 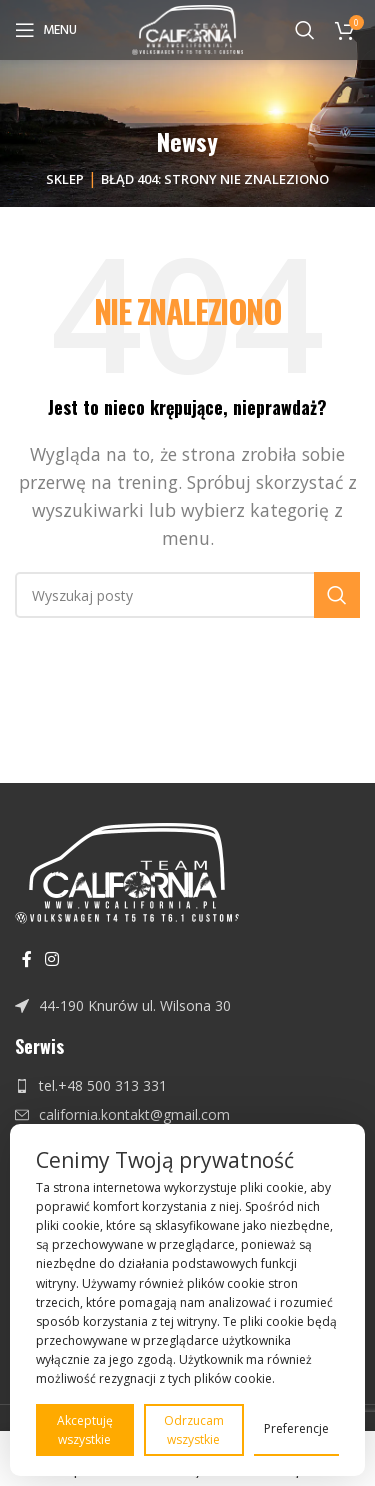 I want to click on Odrzucam wszystkie, so click(x=194, y=1430).